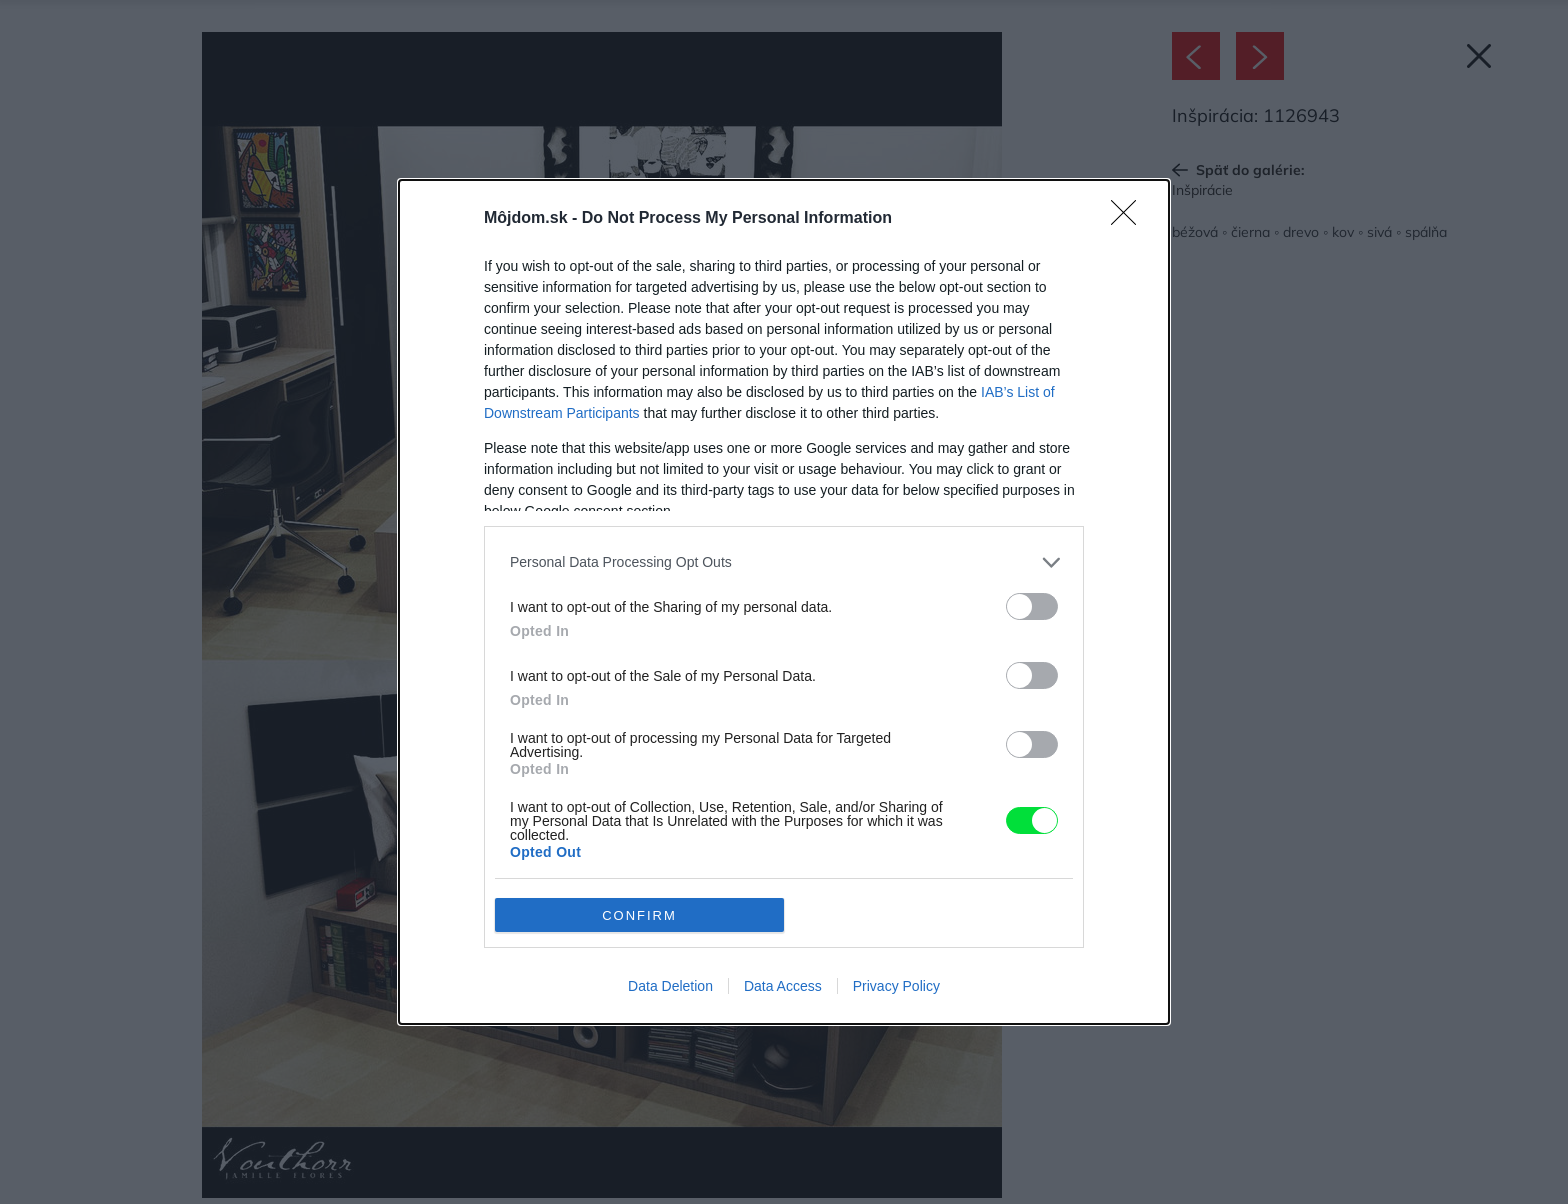  I want to click on [switch], so click(1032, 606).